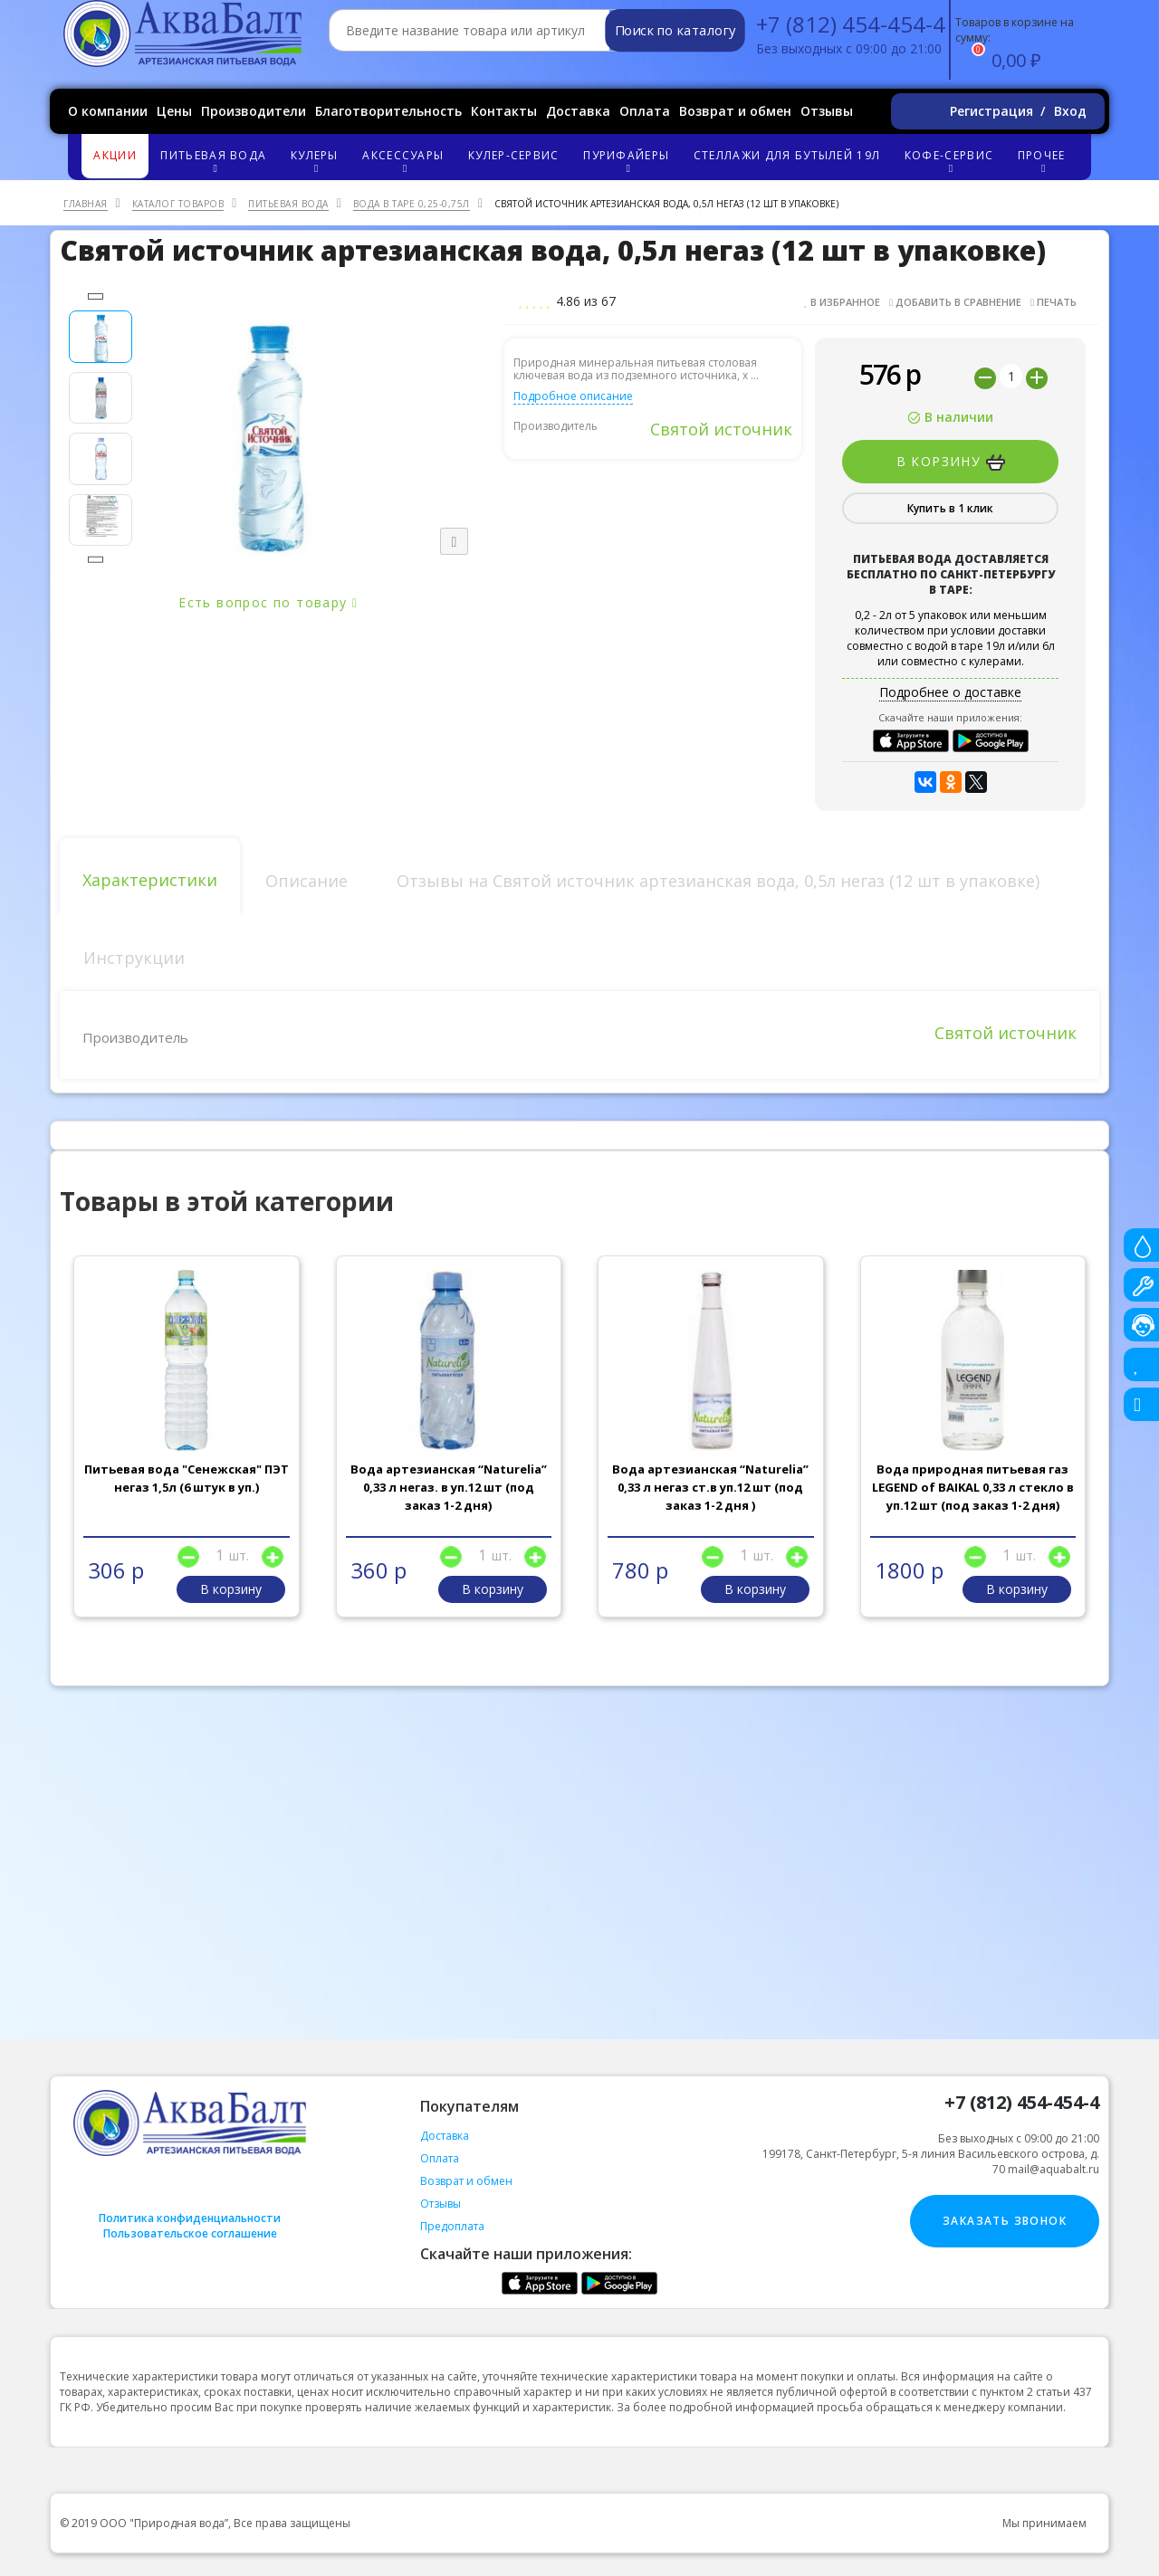 The width and height of the screenshot is (1159, 2576). What do you see at coordinates (174, 110) in the screenshot?
I see `Цены` at bounding box center [174, 110].